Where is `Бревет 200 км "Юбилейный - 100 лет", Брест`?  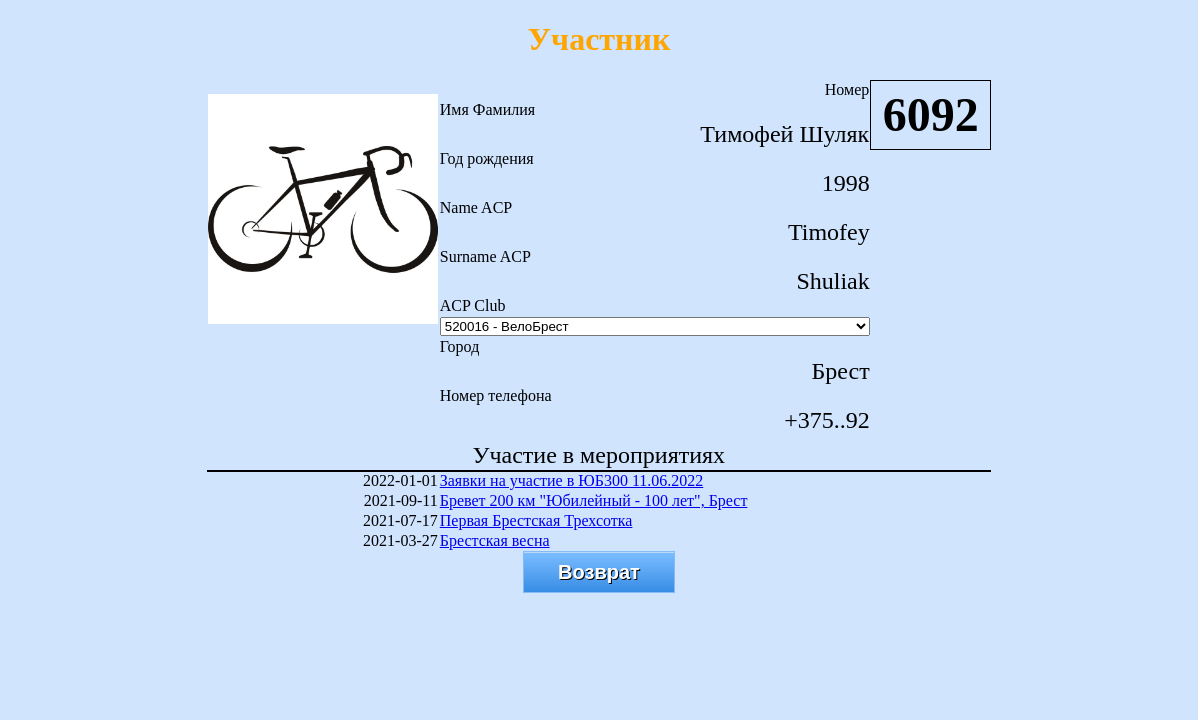
Бревет 200 км "Юбилейный - 100 лет", Брест is located at coordinates (594, 500).